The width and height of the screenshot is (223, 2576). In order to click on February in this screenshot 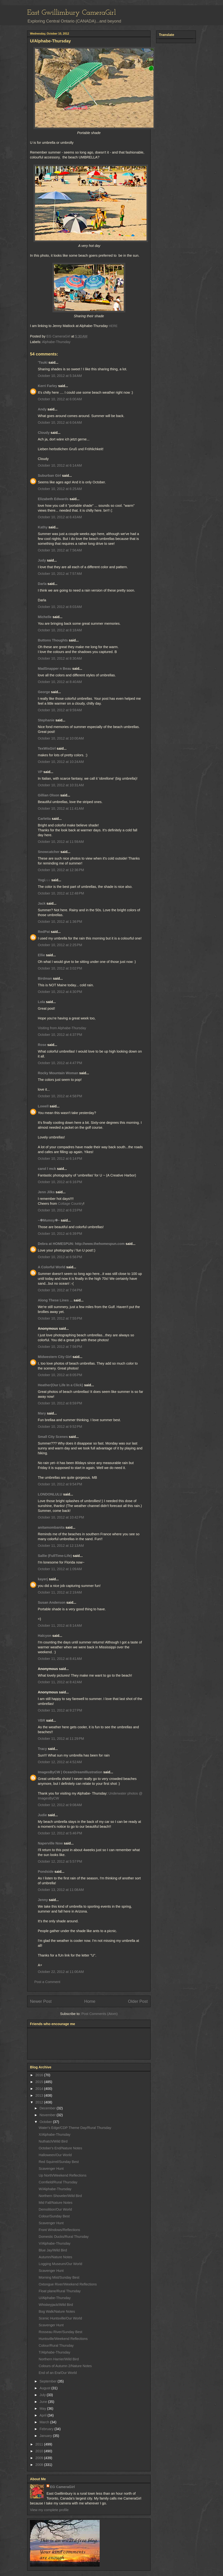, I will do `click(47, 2429)`.